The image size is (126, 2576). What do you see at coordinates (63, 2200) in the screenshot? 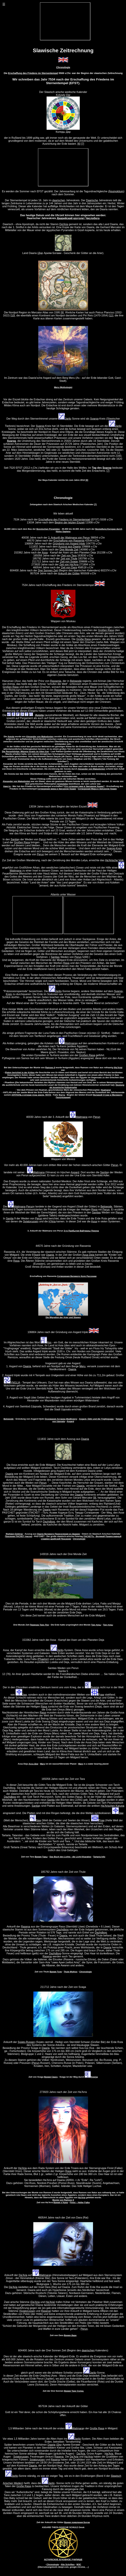
I see `Mumie von Ramses II` at bounding box center [63, 2200].